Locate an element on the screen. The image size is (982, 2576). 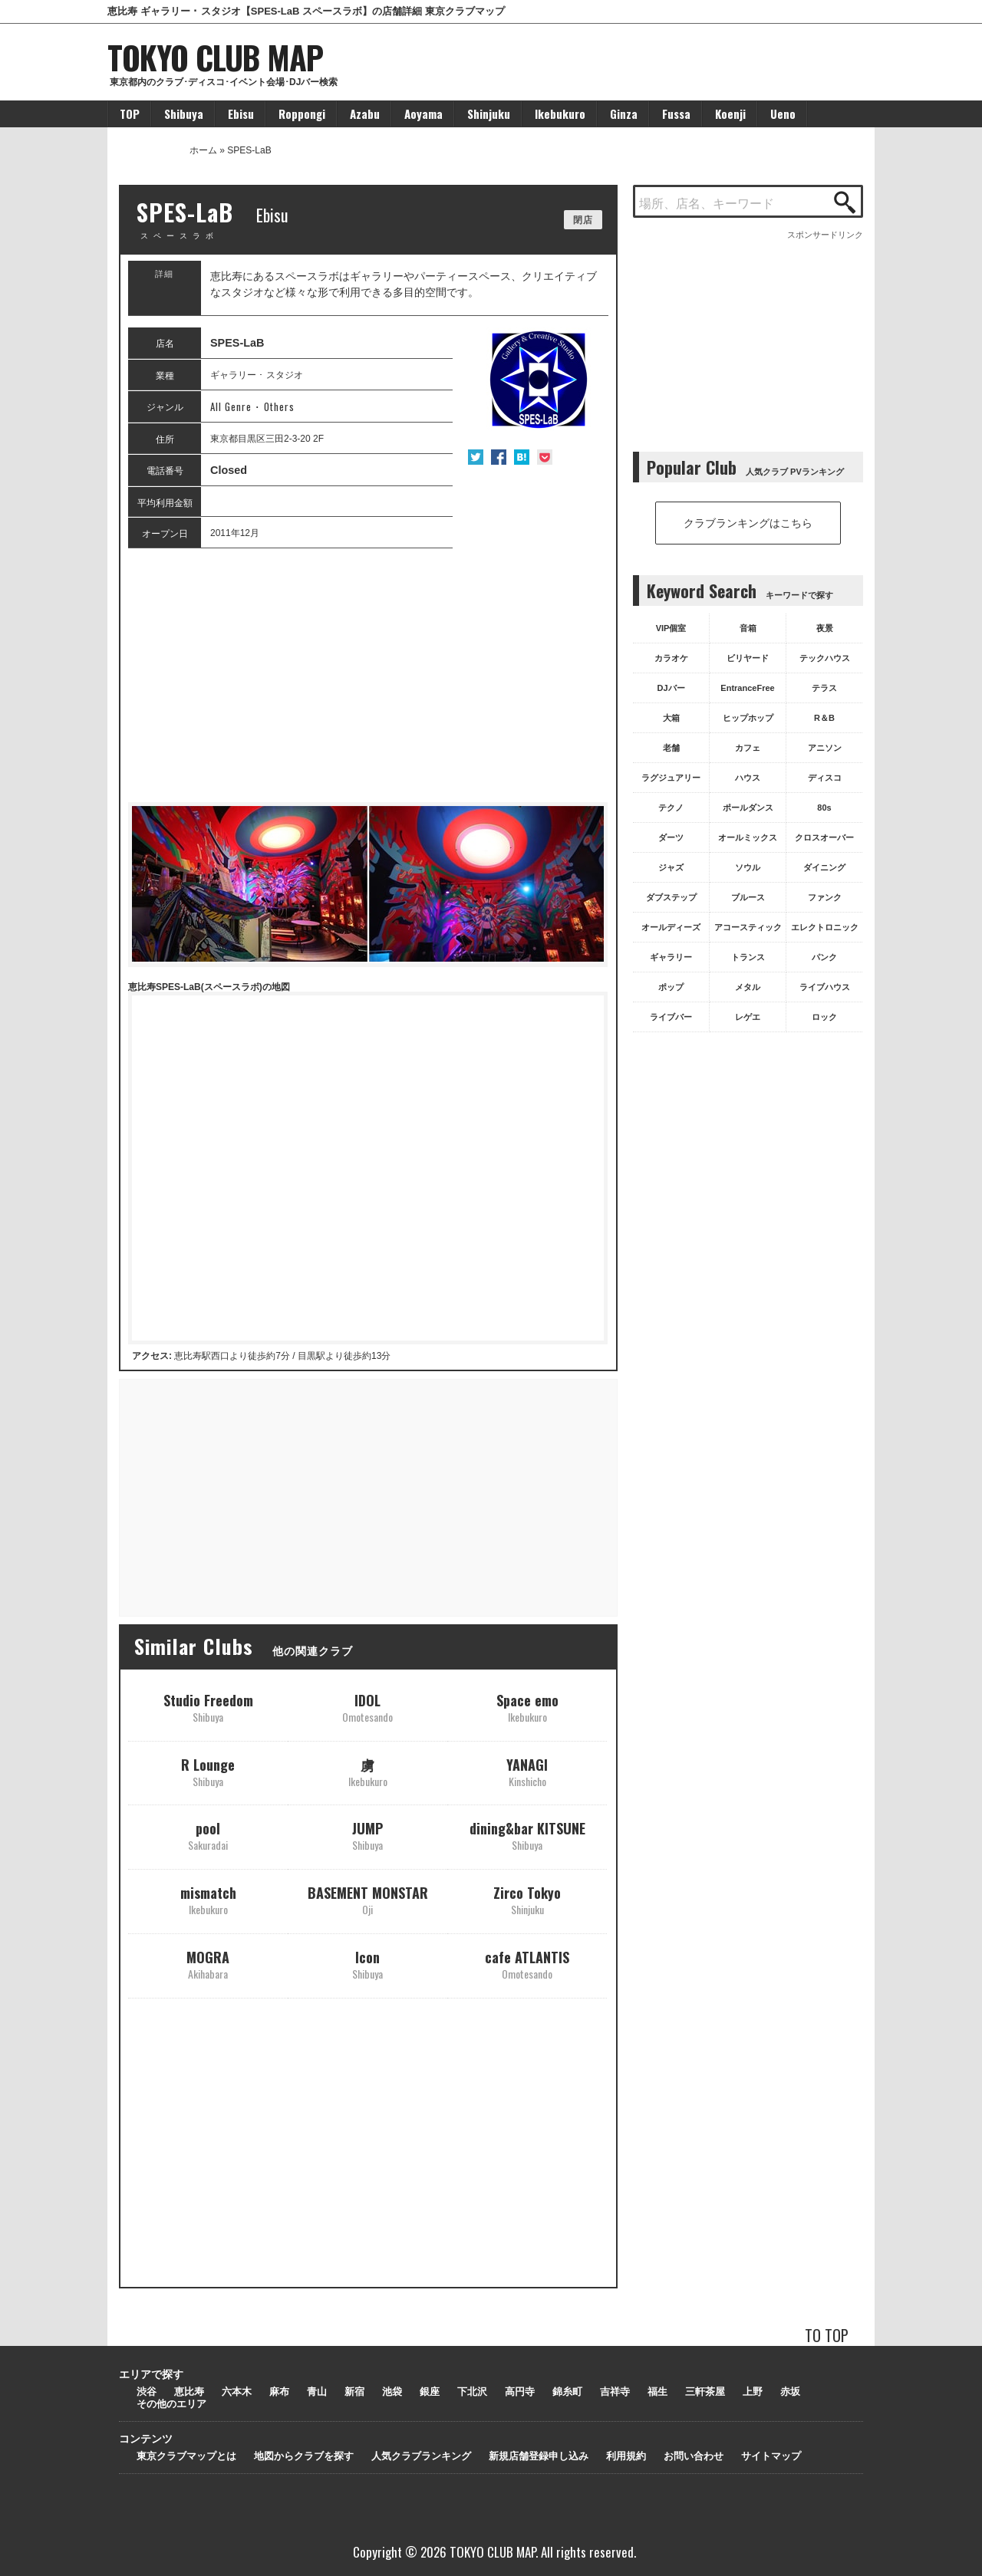
人気クラブランキング is located at coordinates (421, 2456).